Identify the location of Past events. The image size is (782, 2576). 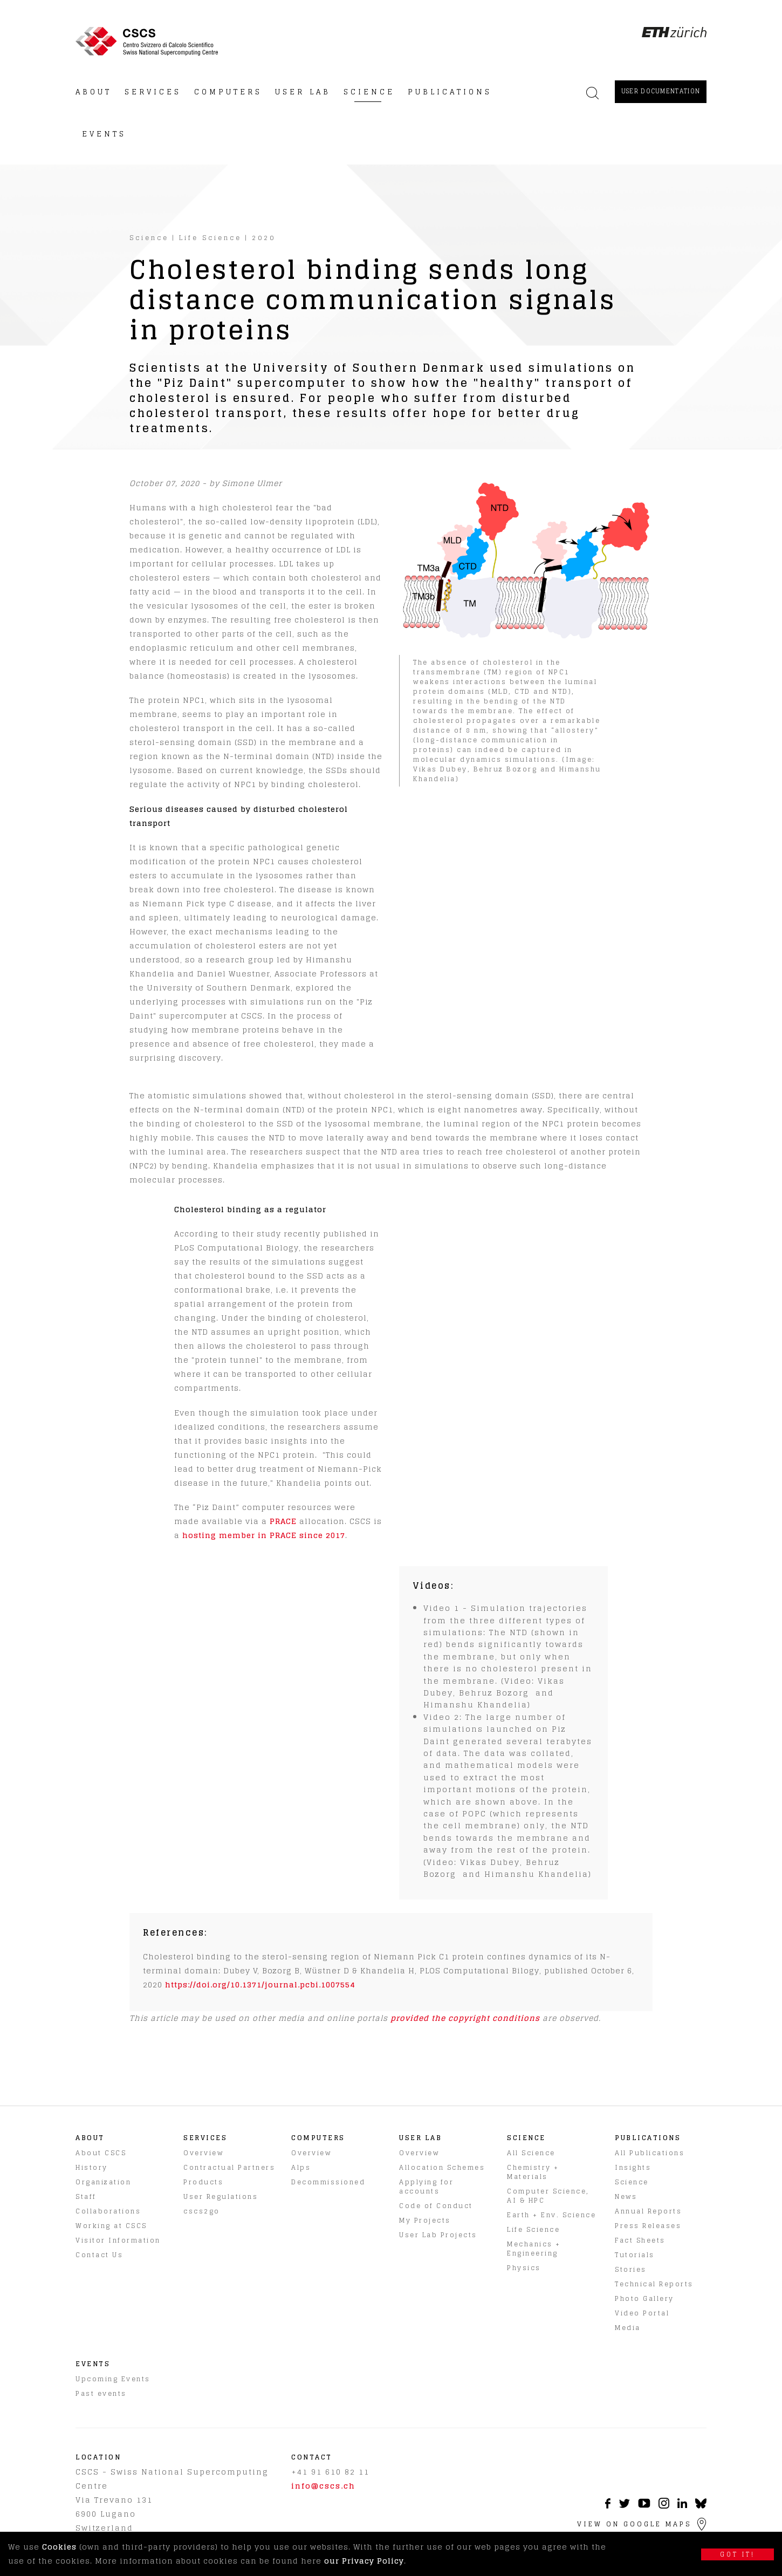
(101, 2393).